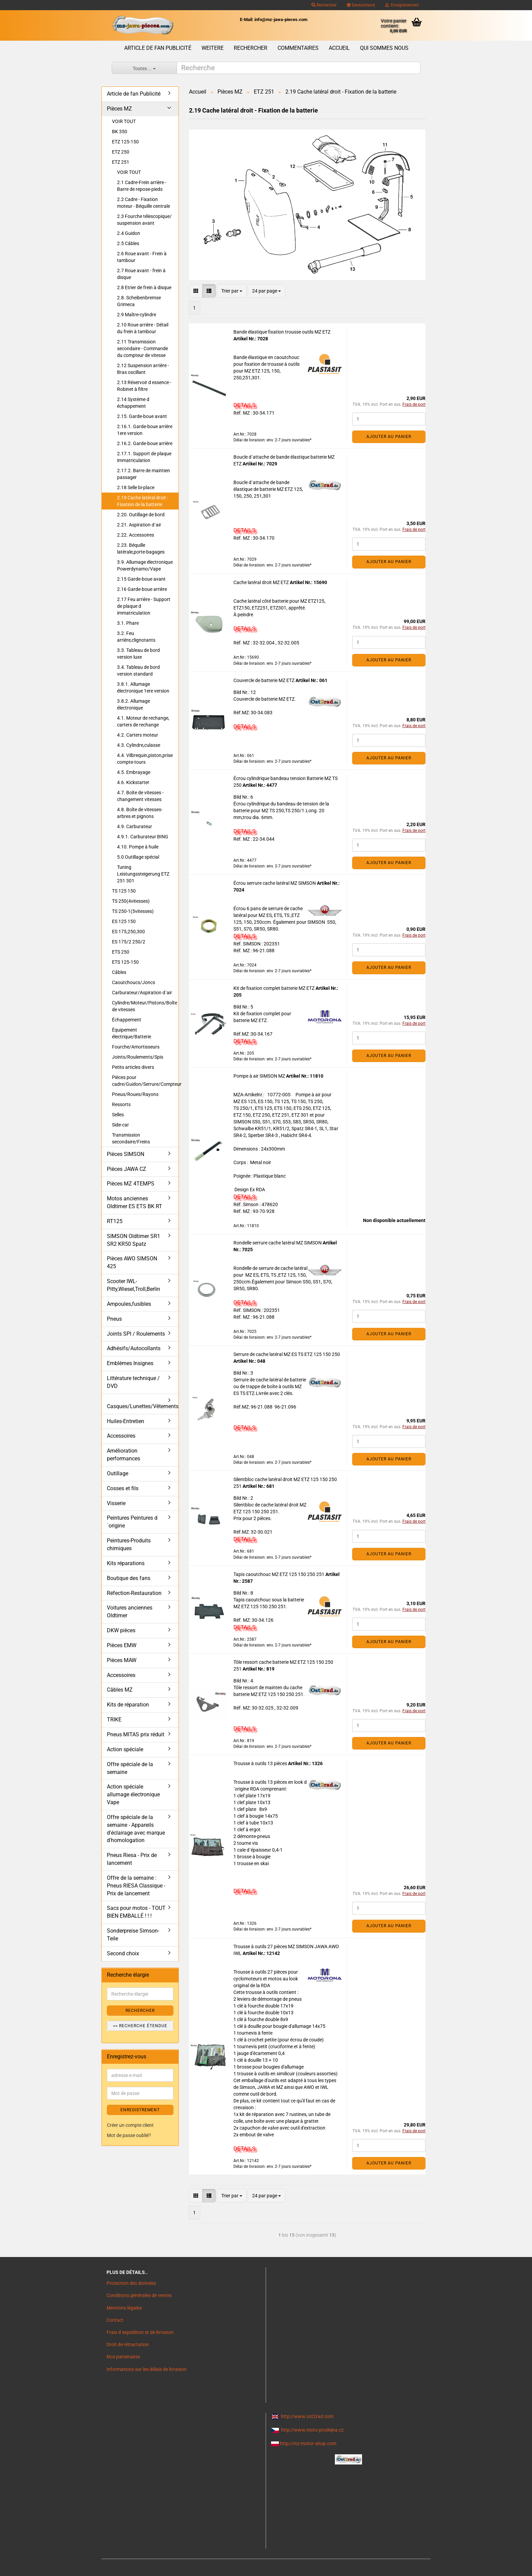 The image size is (532, 2576). What do you see at coordinates (128, 233) in the screenshot?
I see `2.4 Guidon` at bounding box center [128, 233].